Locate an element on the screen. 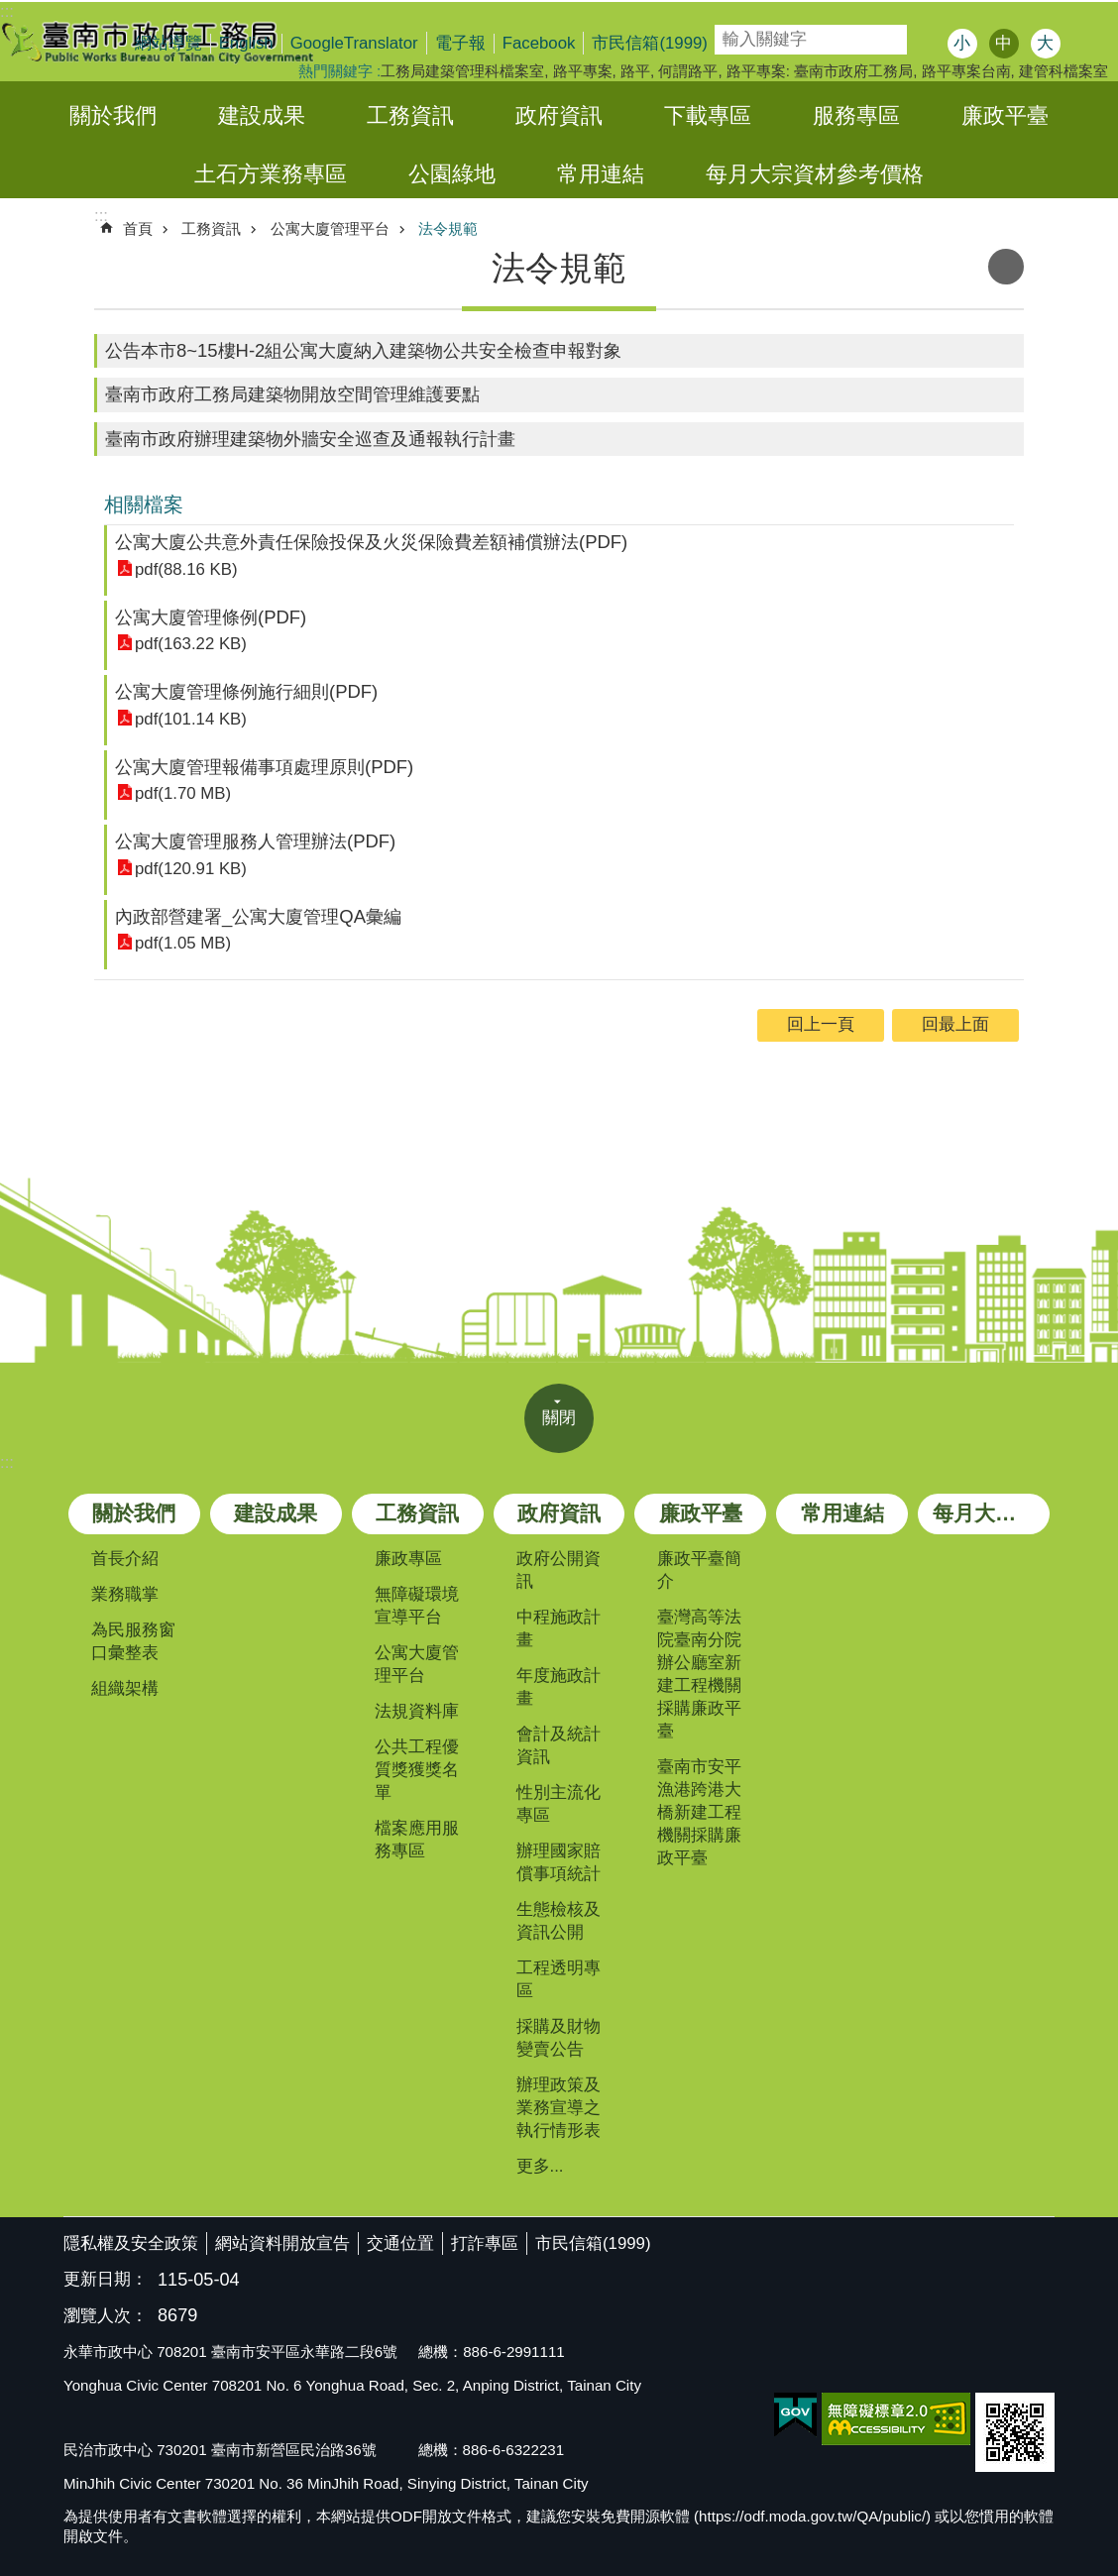  pdf(1.05 MB) is located at coordinates (183, 943).